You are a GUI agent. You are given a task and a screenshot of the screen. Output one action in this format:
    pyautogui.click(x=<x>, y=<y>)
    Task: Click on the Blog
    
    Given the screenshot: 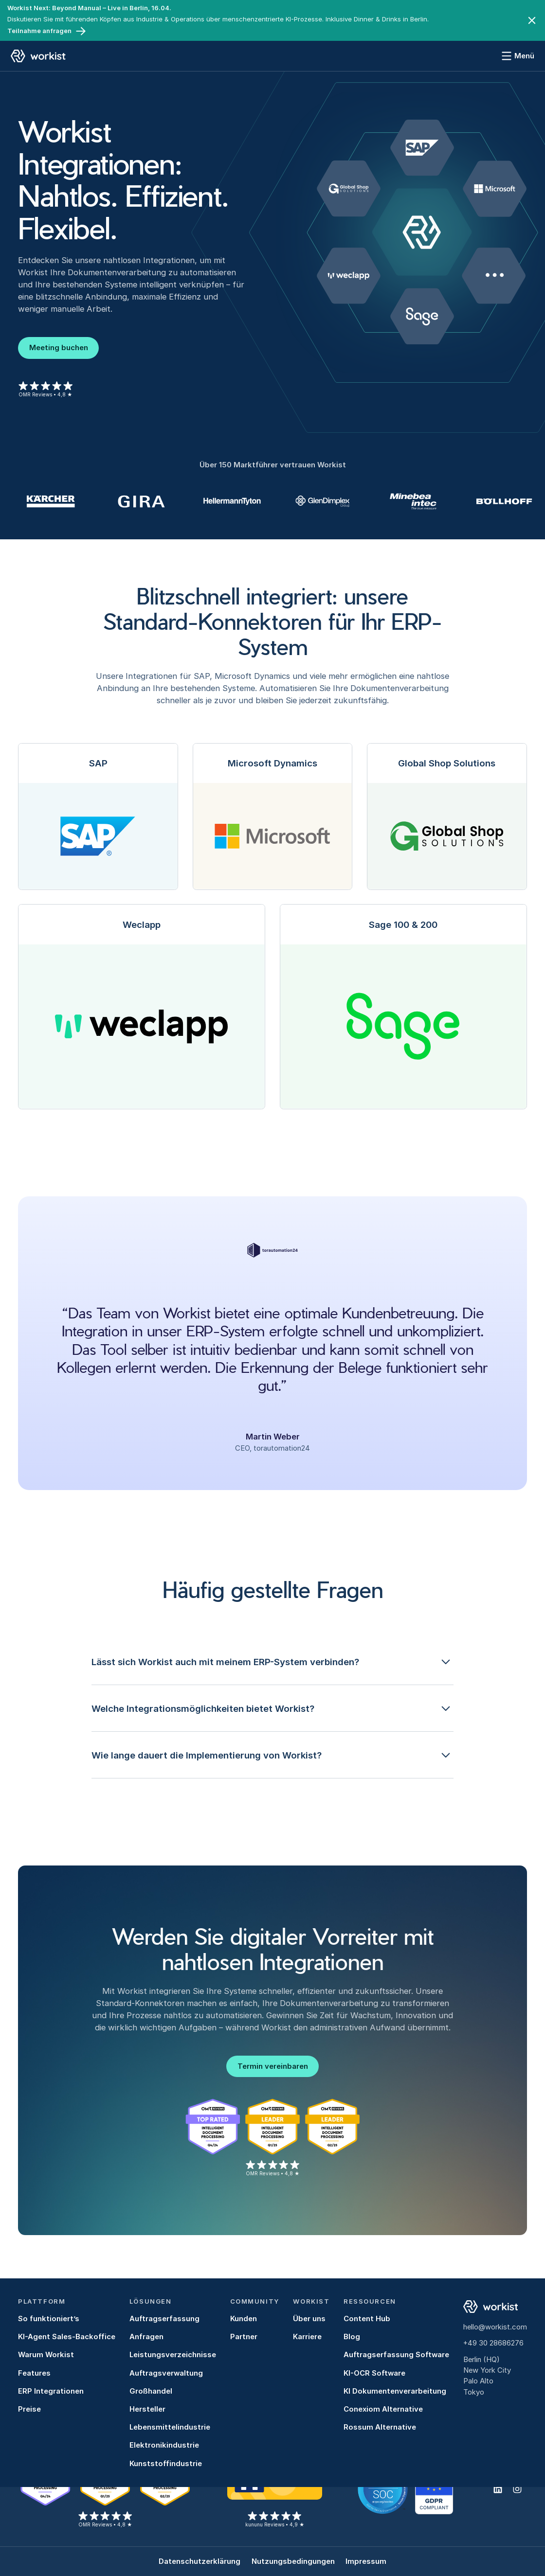 What is the action you would take?
    pyautogui.click(x=352, y=2336)
    